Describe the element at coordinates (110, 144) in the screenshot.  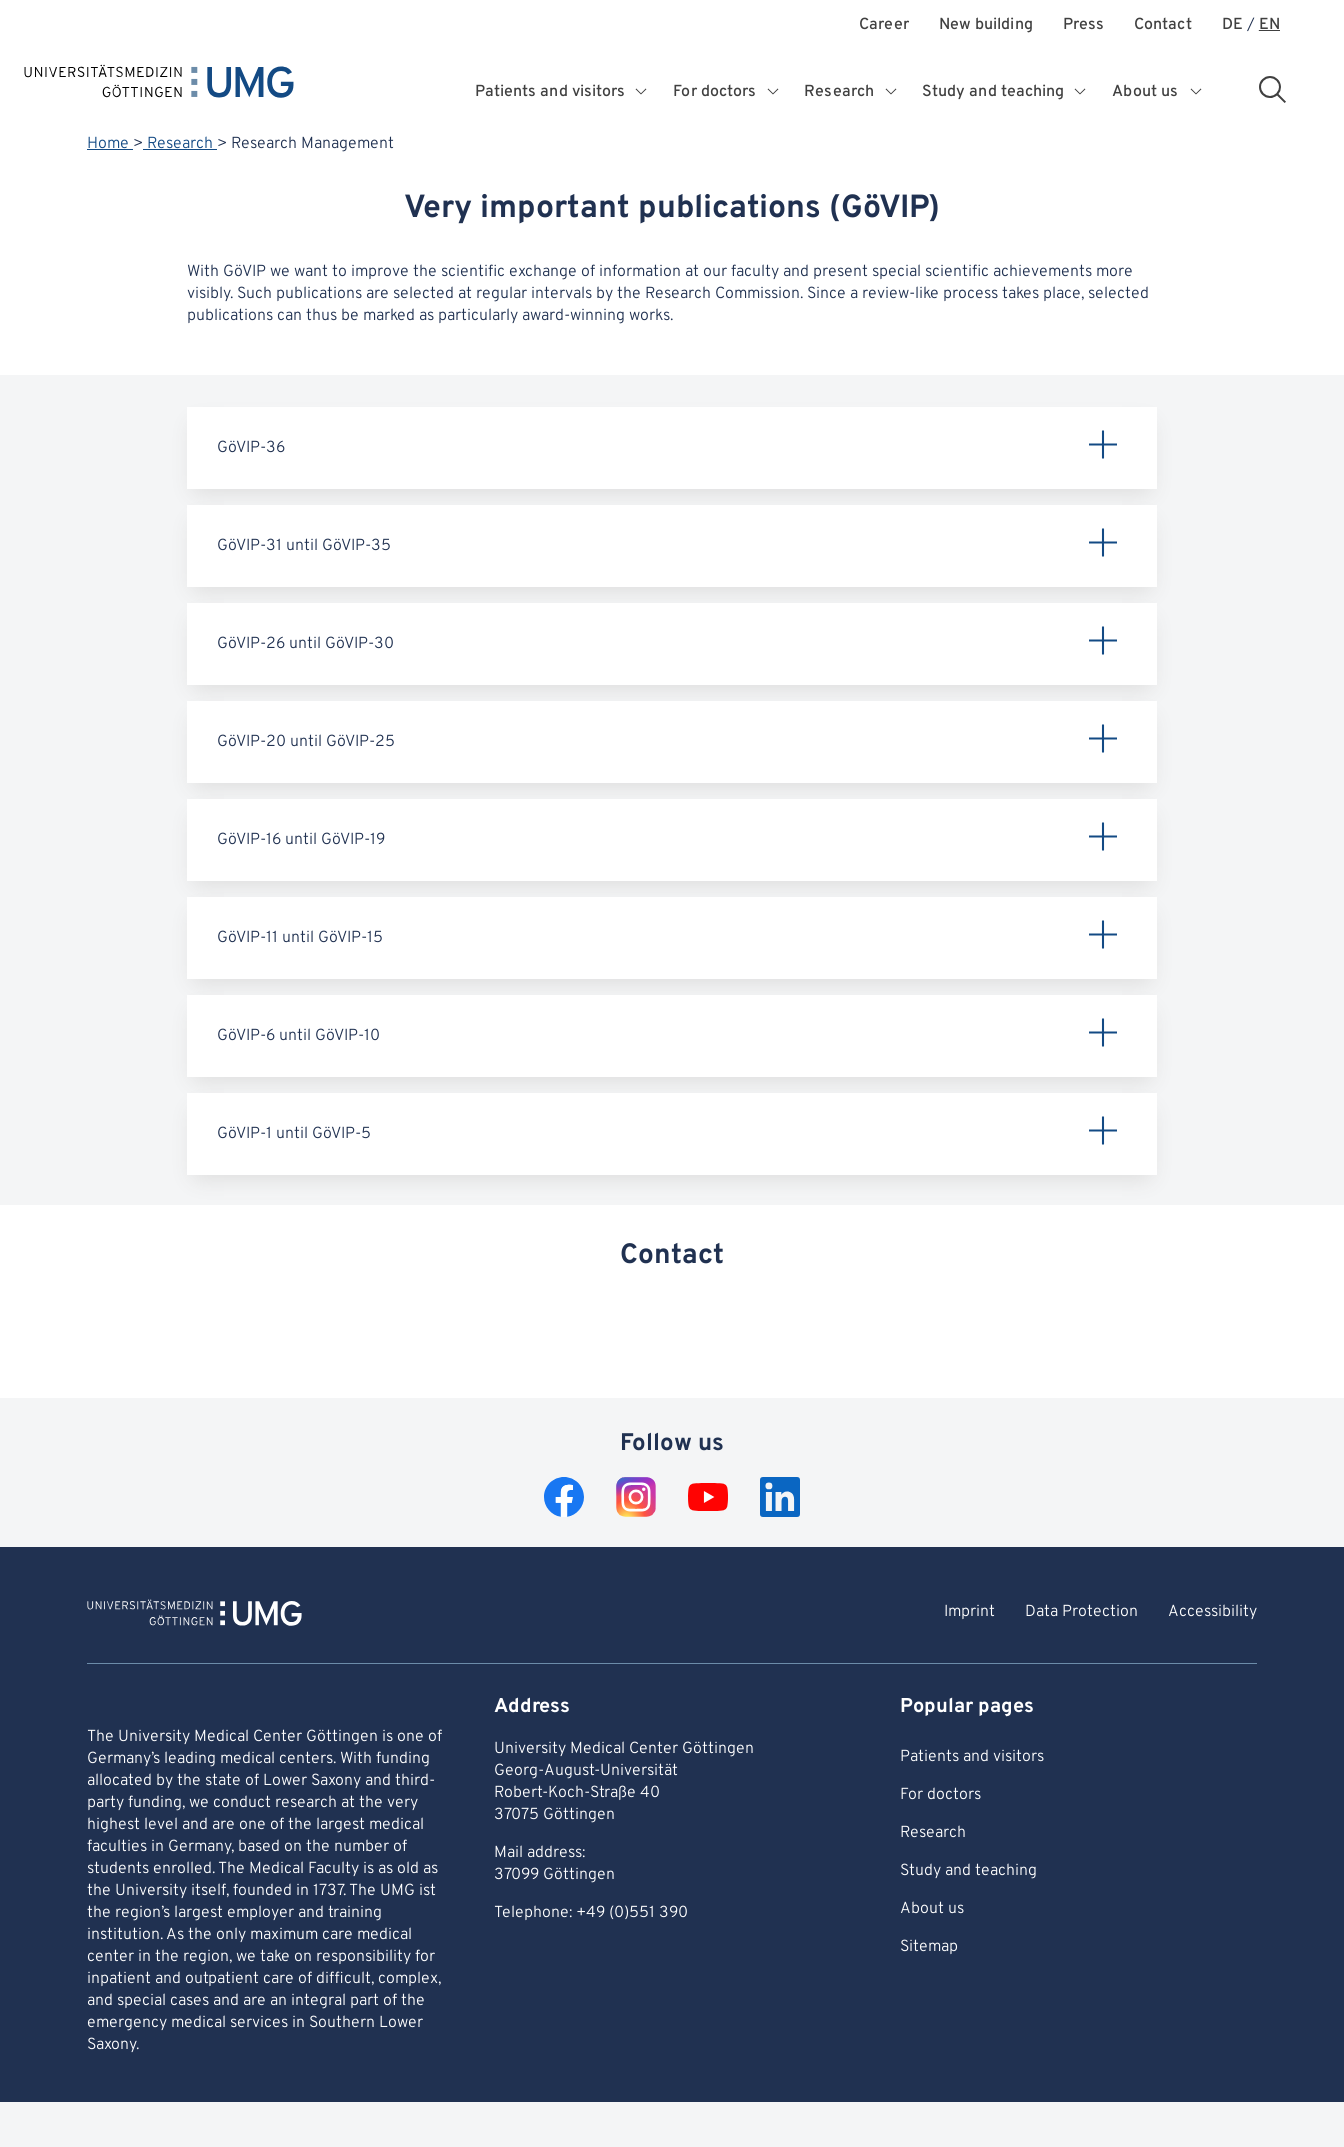
I see `Home` at that location.